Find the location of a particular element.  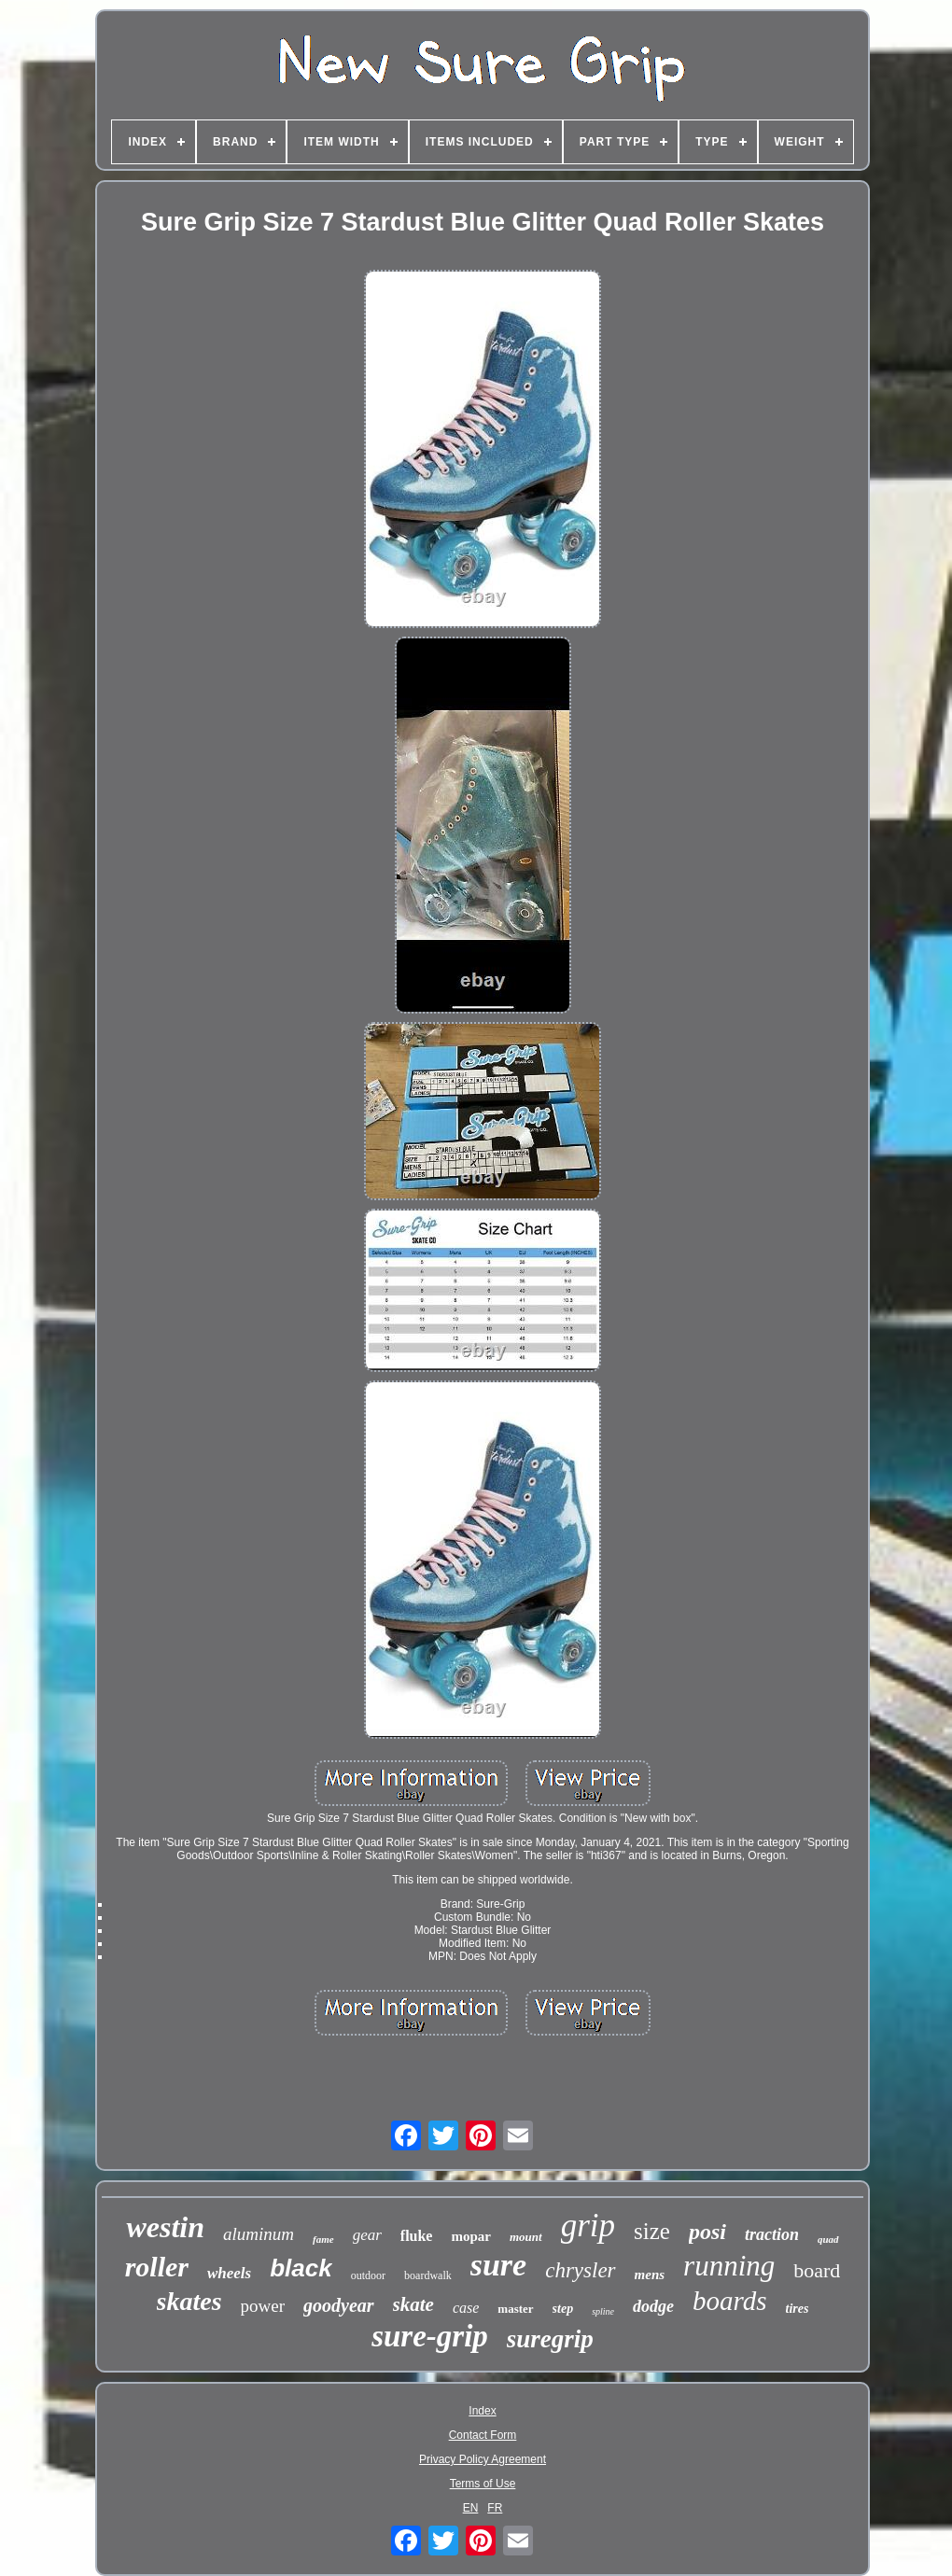

skate is located at coordinates (413, 2304).